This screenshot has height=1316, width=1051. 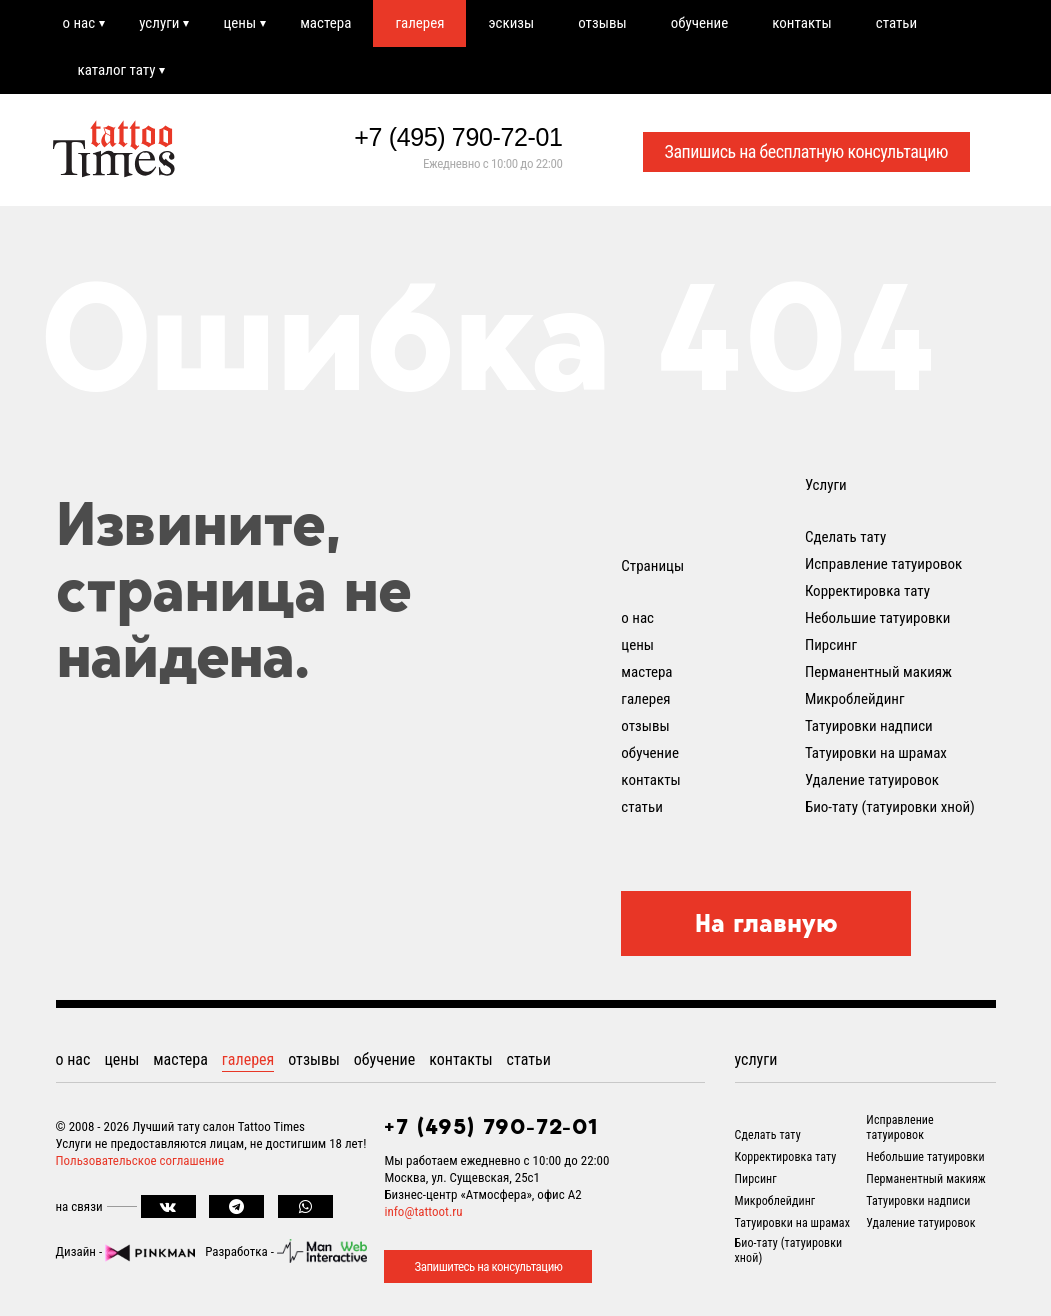 I want to click on +7 (495) 790-72-01, so click(x=458, y=137).